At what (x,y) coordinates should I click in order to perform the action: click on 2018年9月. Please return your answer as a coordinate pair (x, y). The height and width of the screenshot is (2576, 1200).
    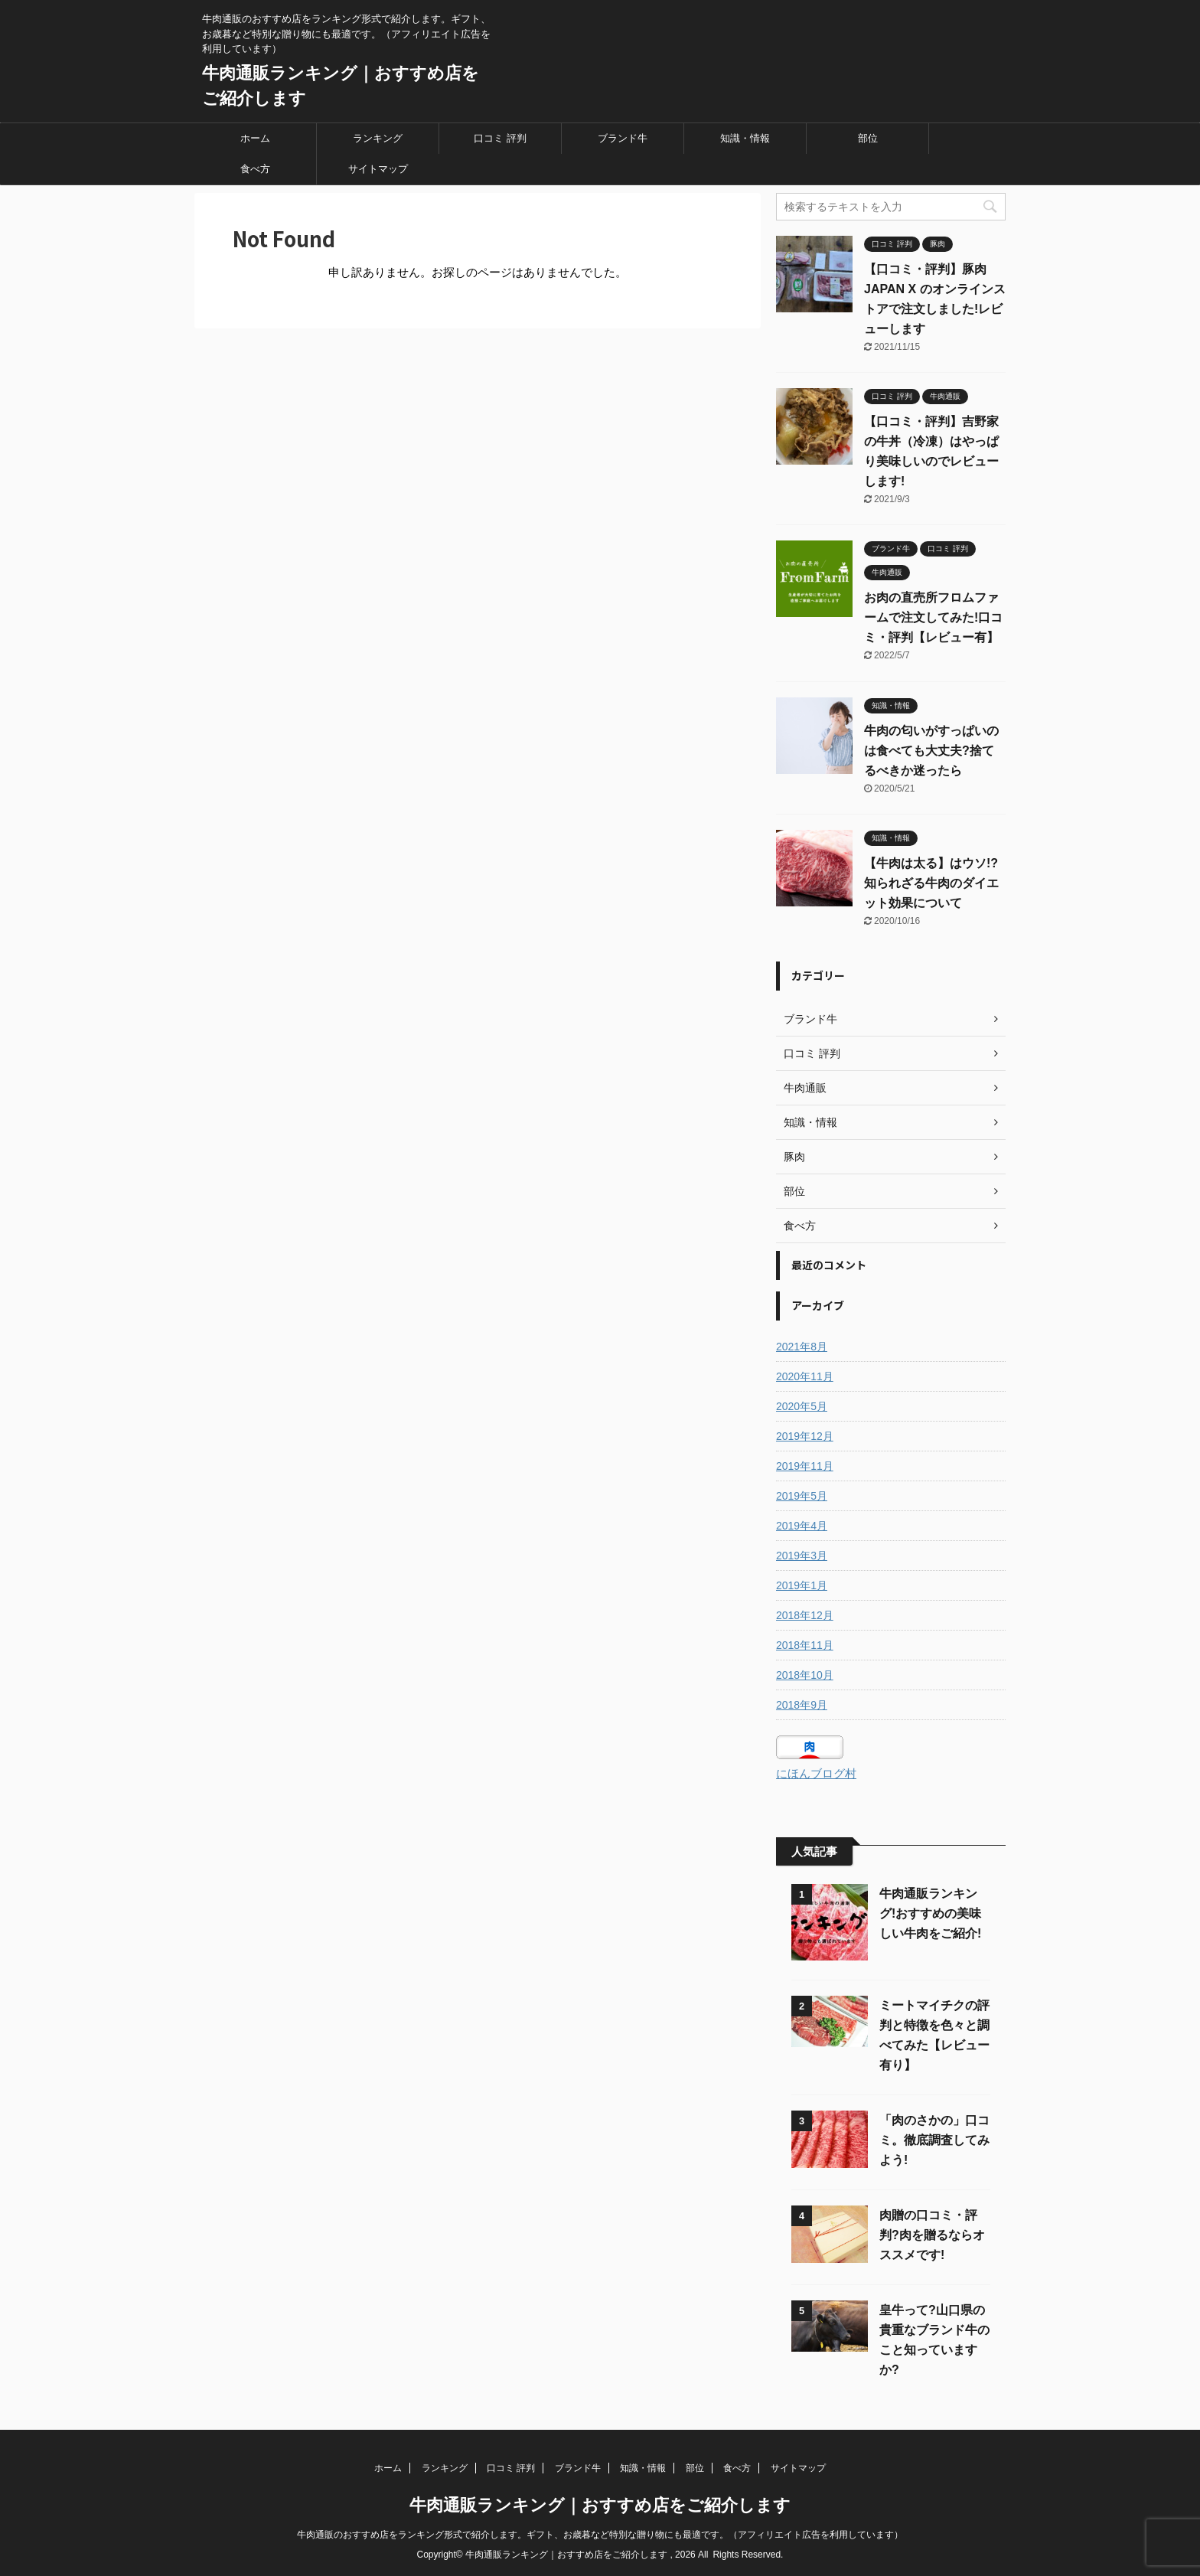
    Looking at the image, I should click on (801, 1705).